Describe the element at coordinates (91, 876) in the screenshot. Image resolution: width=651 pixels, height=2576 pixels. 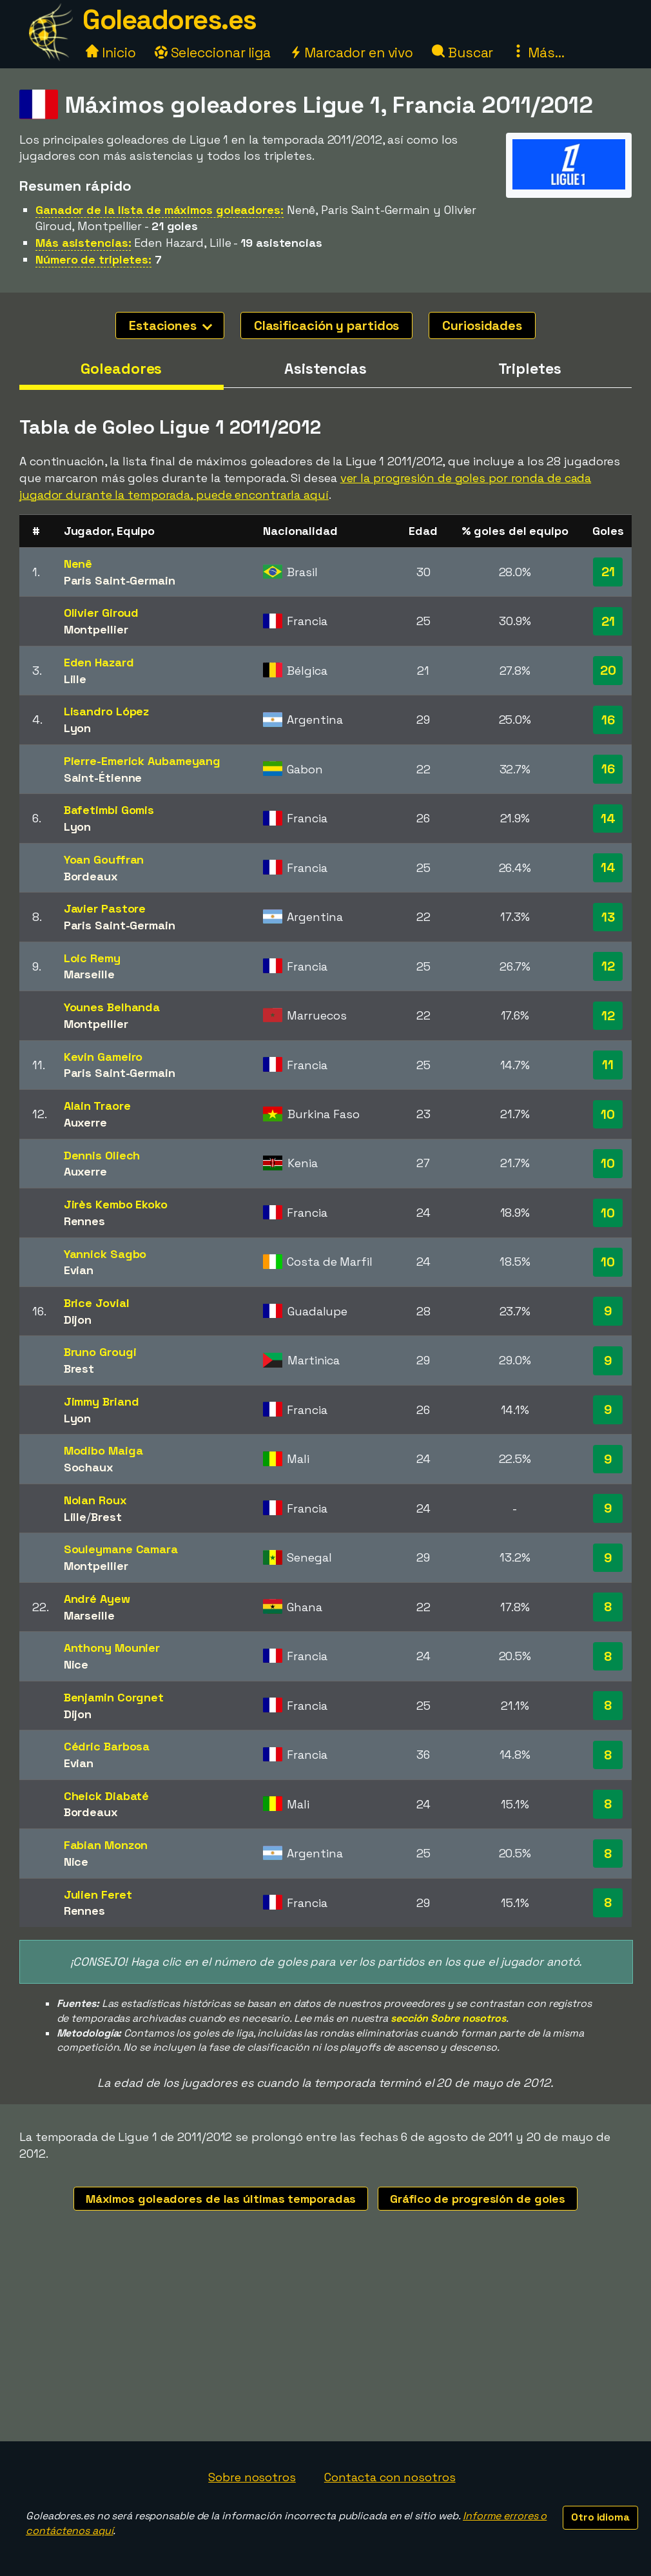
I see `Bordeaux` at that location.